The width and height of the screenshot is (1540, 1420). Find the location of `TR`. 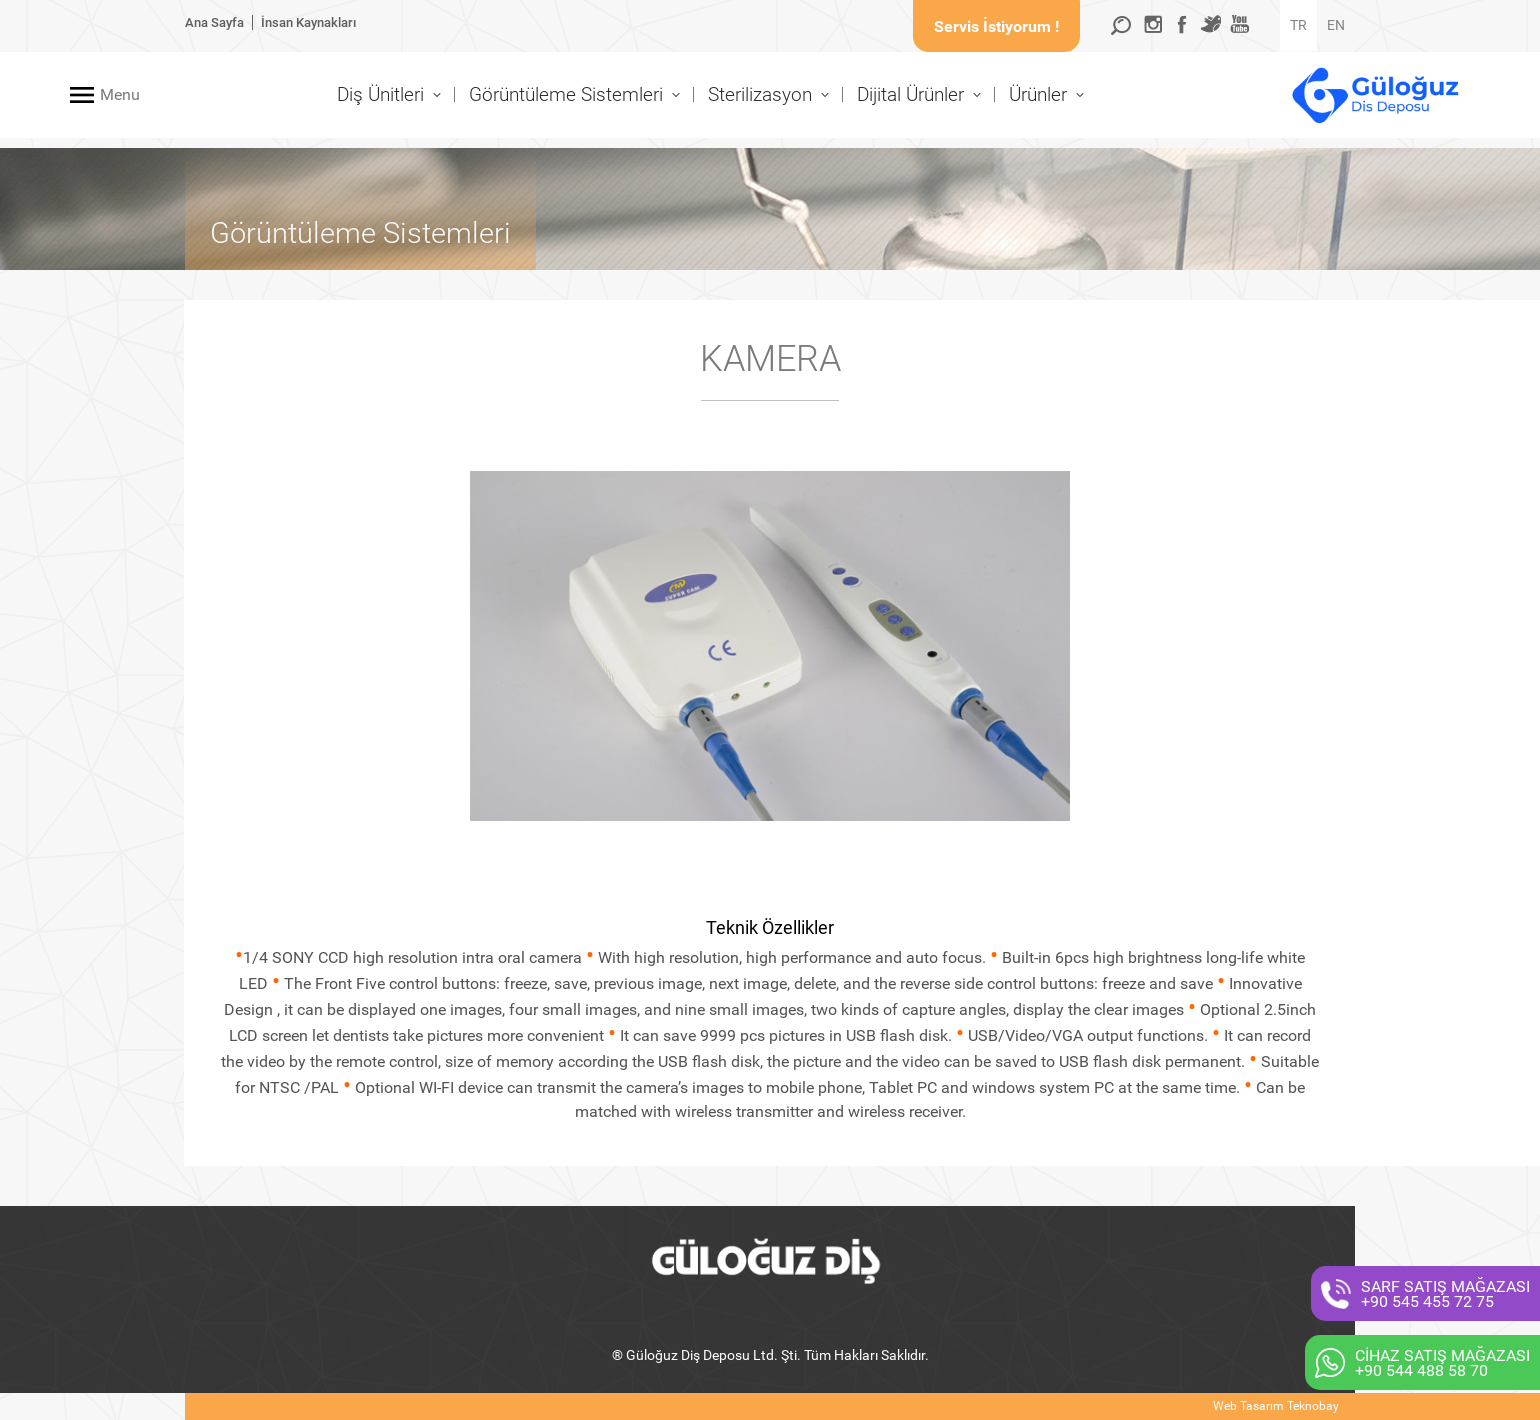

TR is located at coordinates (1298, 25).